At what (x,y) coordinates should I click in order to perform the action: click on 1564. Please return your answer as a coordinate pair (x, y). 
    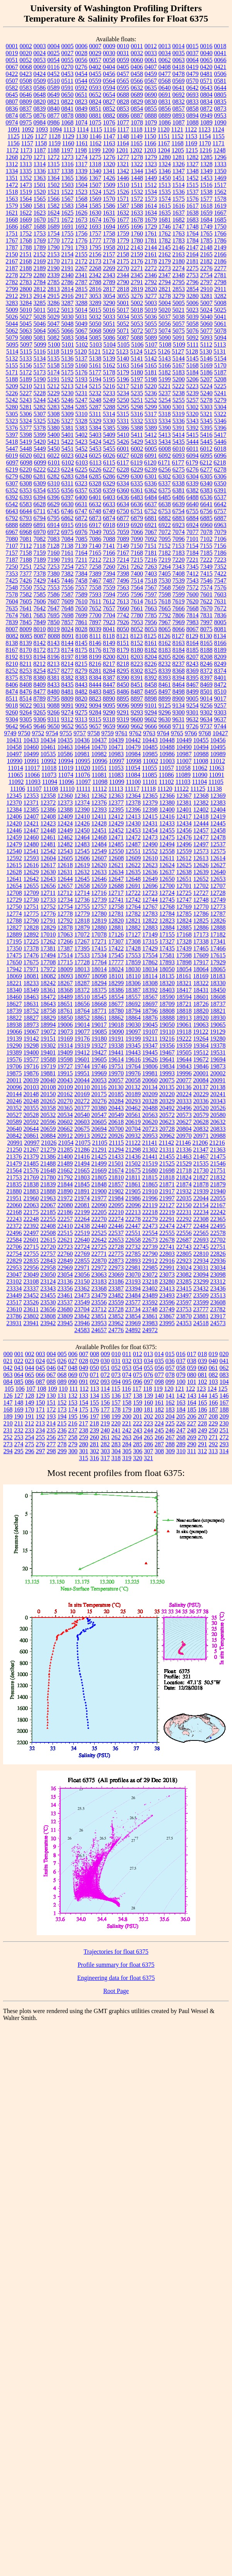
    Looking at the image, I should click on (26, 198).